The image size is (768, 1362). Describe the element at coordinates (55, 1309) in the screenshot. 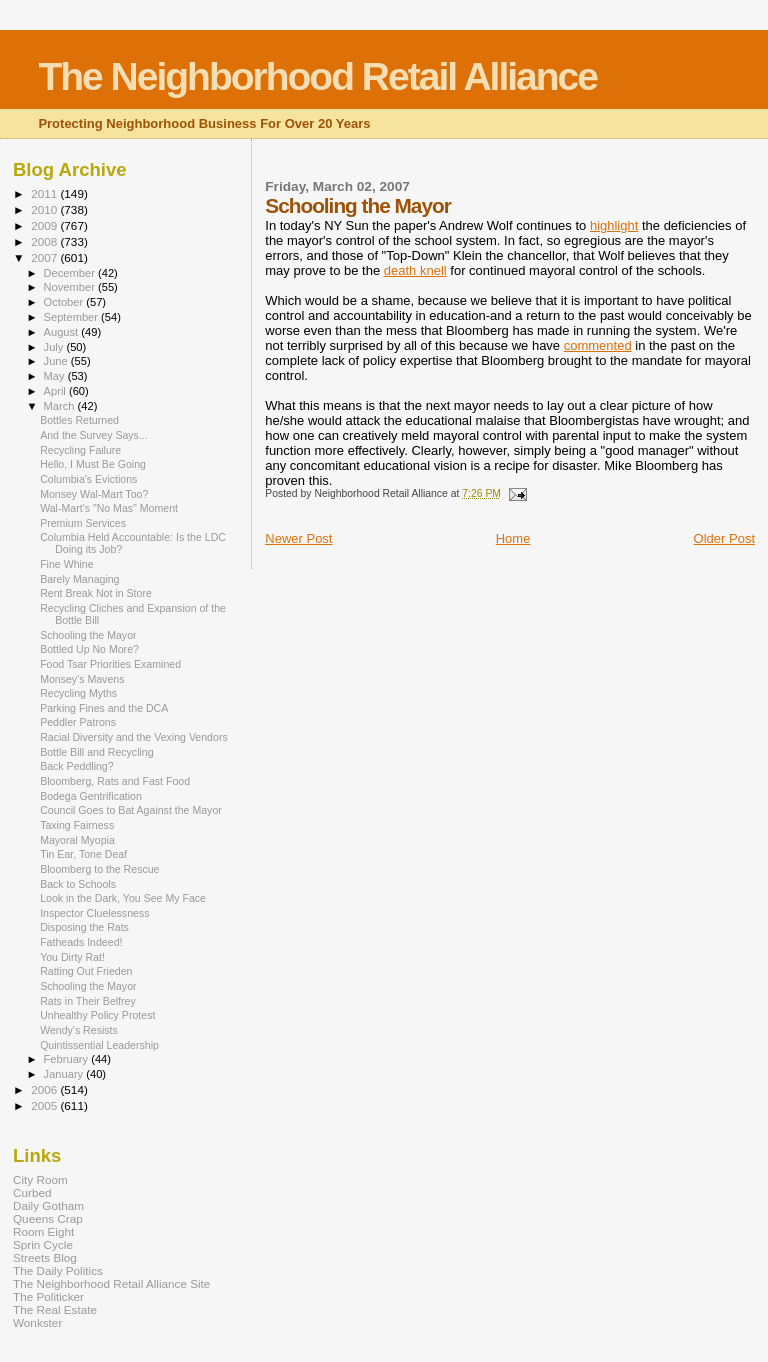

I see `The Real Estate` at that location.